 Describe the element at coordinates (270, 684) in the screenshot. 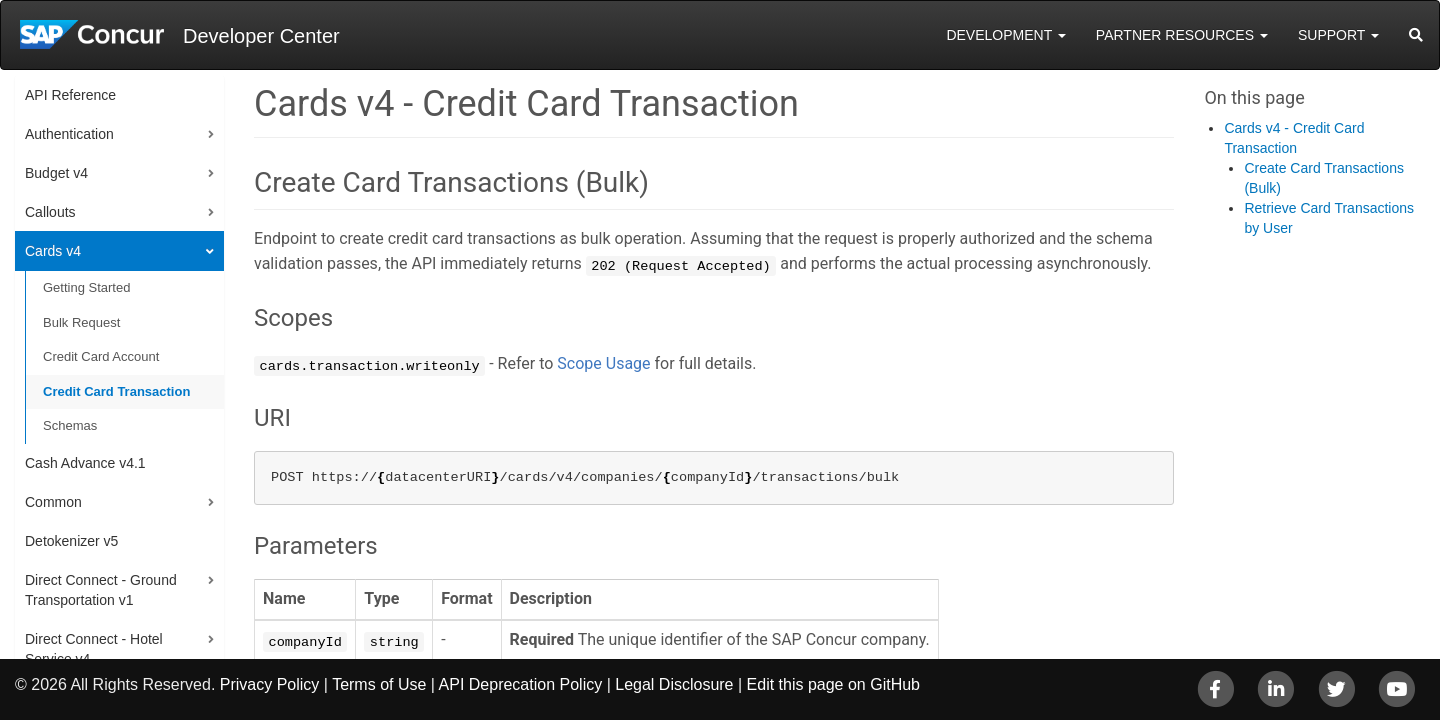

I see `Privacy Policy` at that location.